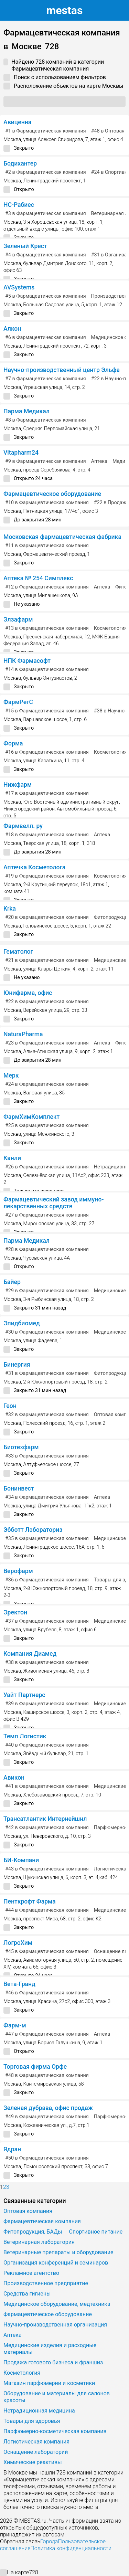 Image resolution: width=129 pixels, height=2576 pixels. Describe the element at coordinates (34, 867) in the screenshot. I see `Аптечка Косметолога` at that location.